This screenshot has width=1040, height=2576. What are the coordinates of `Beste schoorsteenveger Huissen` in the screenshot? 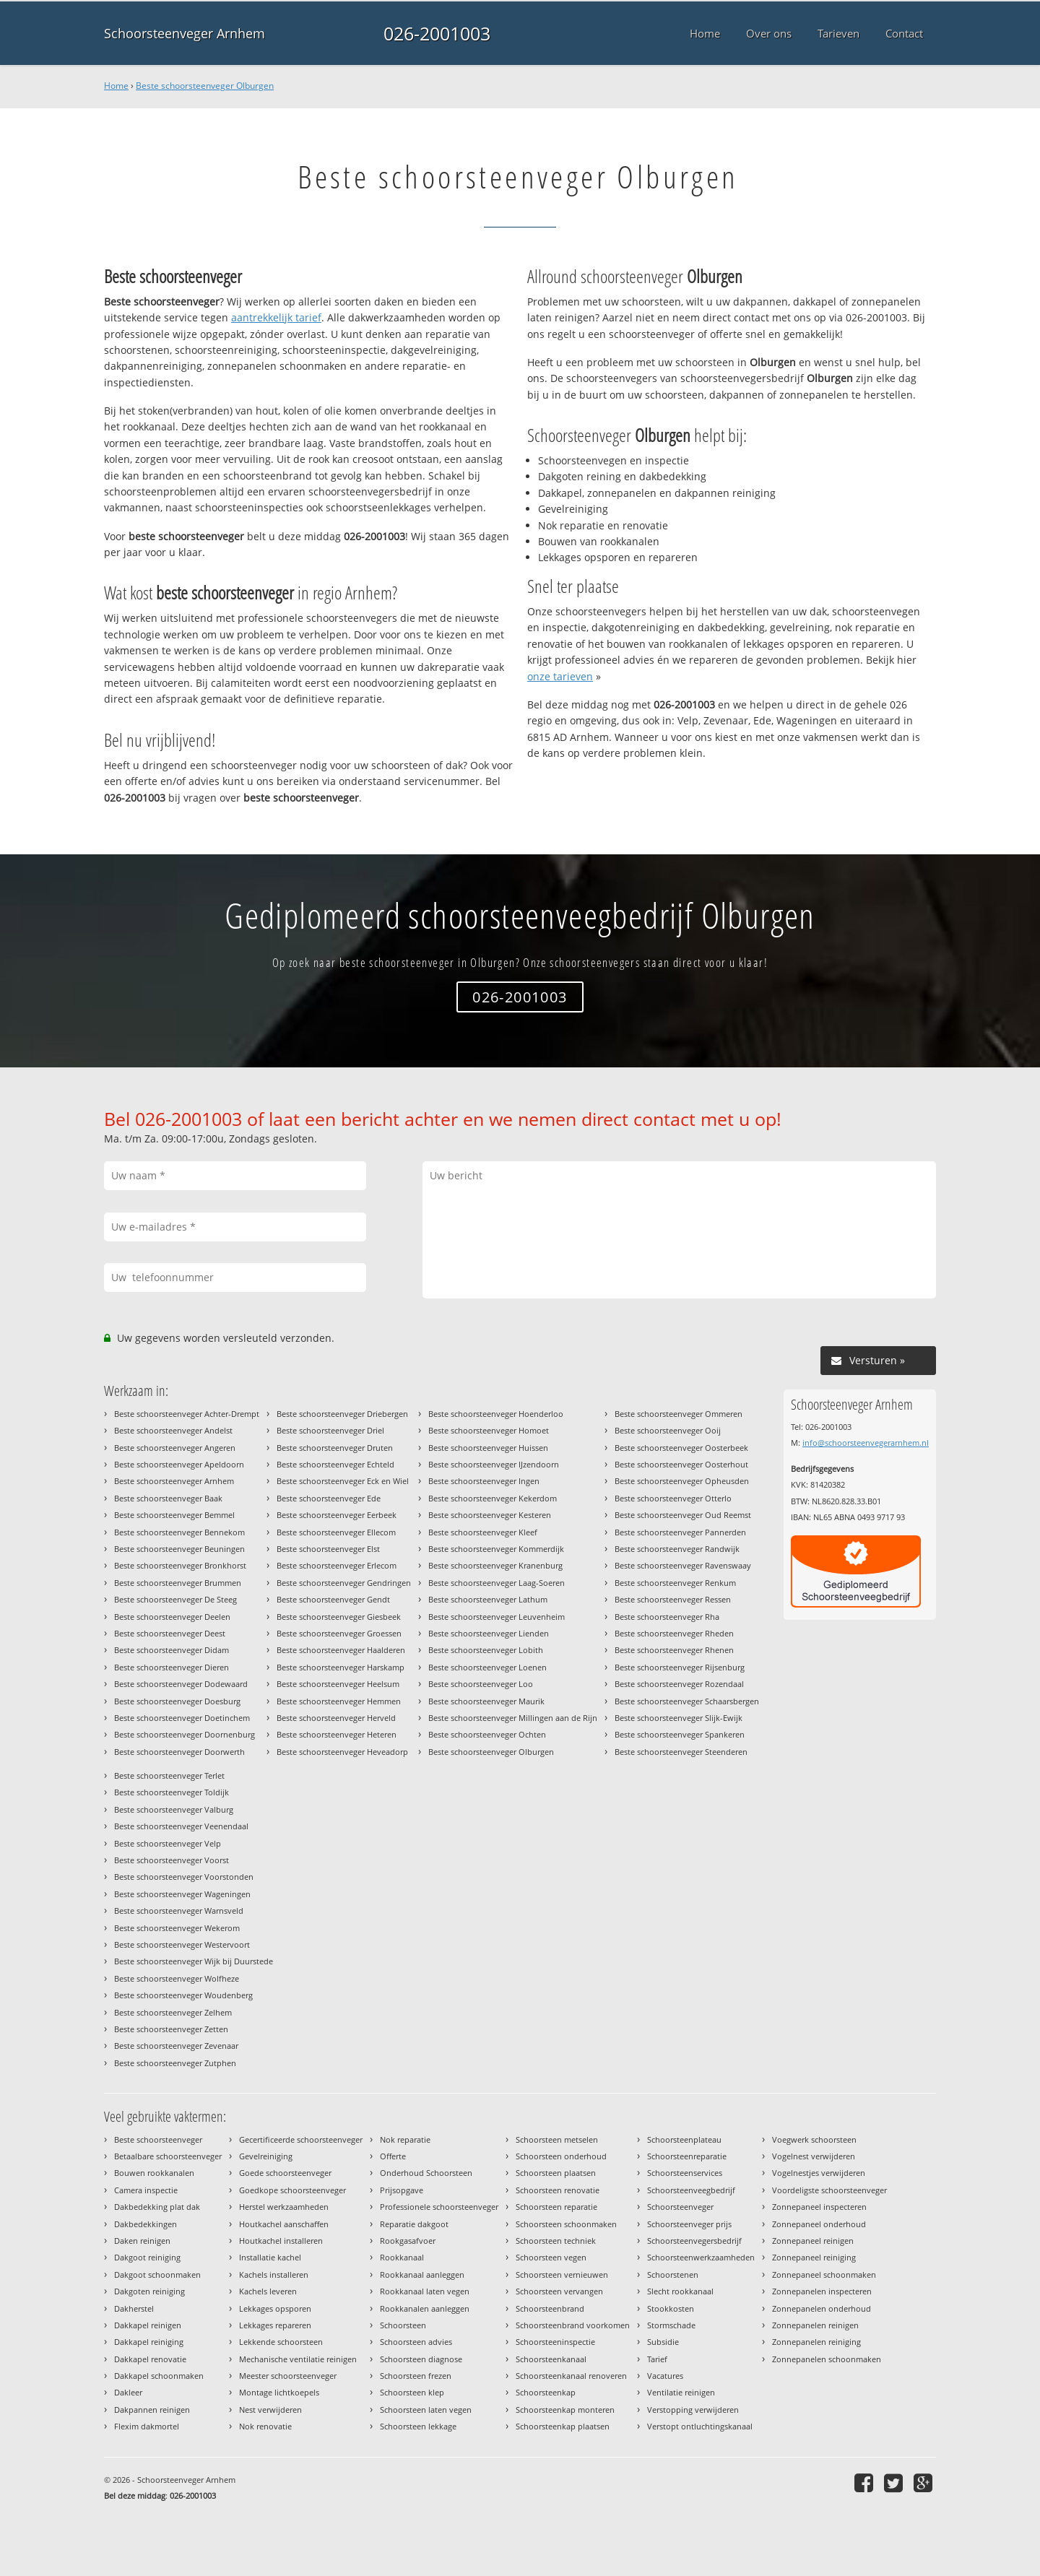 It's located at (488, 1447).